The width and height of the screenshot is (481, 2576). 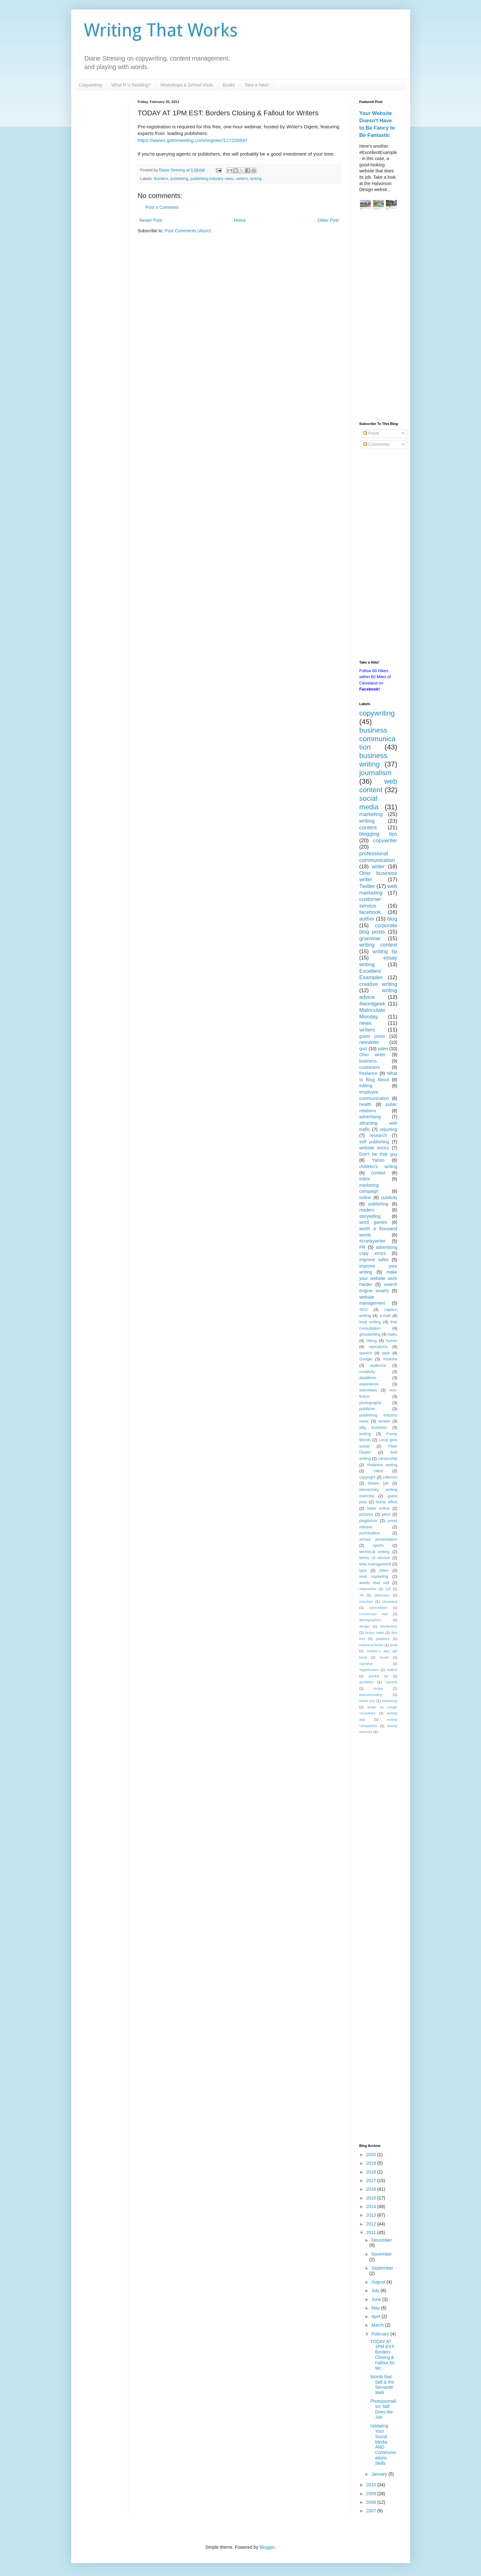 What do you see at coordinates (368, 828) in the screenshot?
I see `content` at bounding box center [368, 828].